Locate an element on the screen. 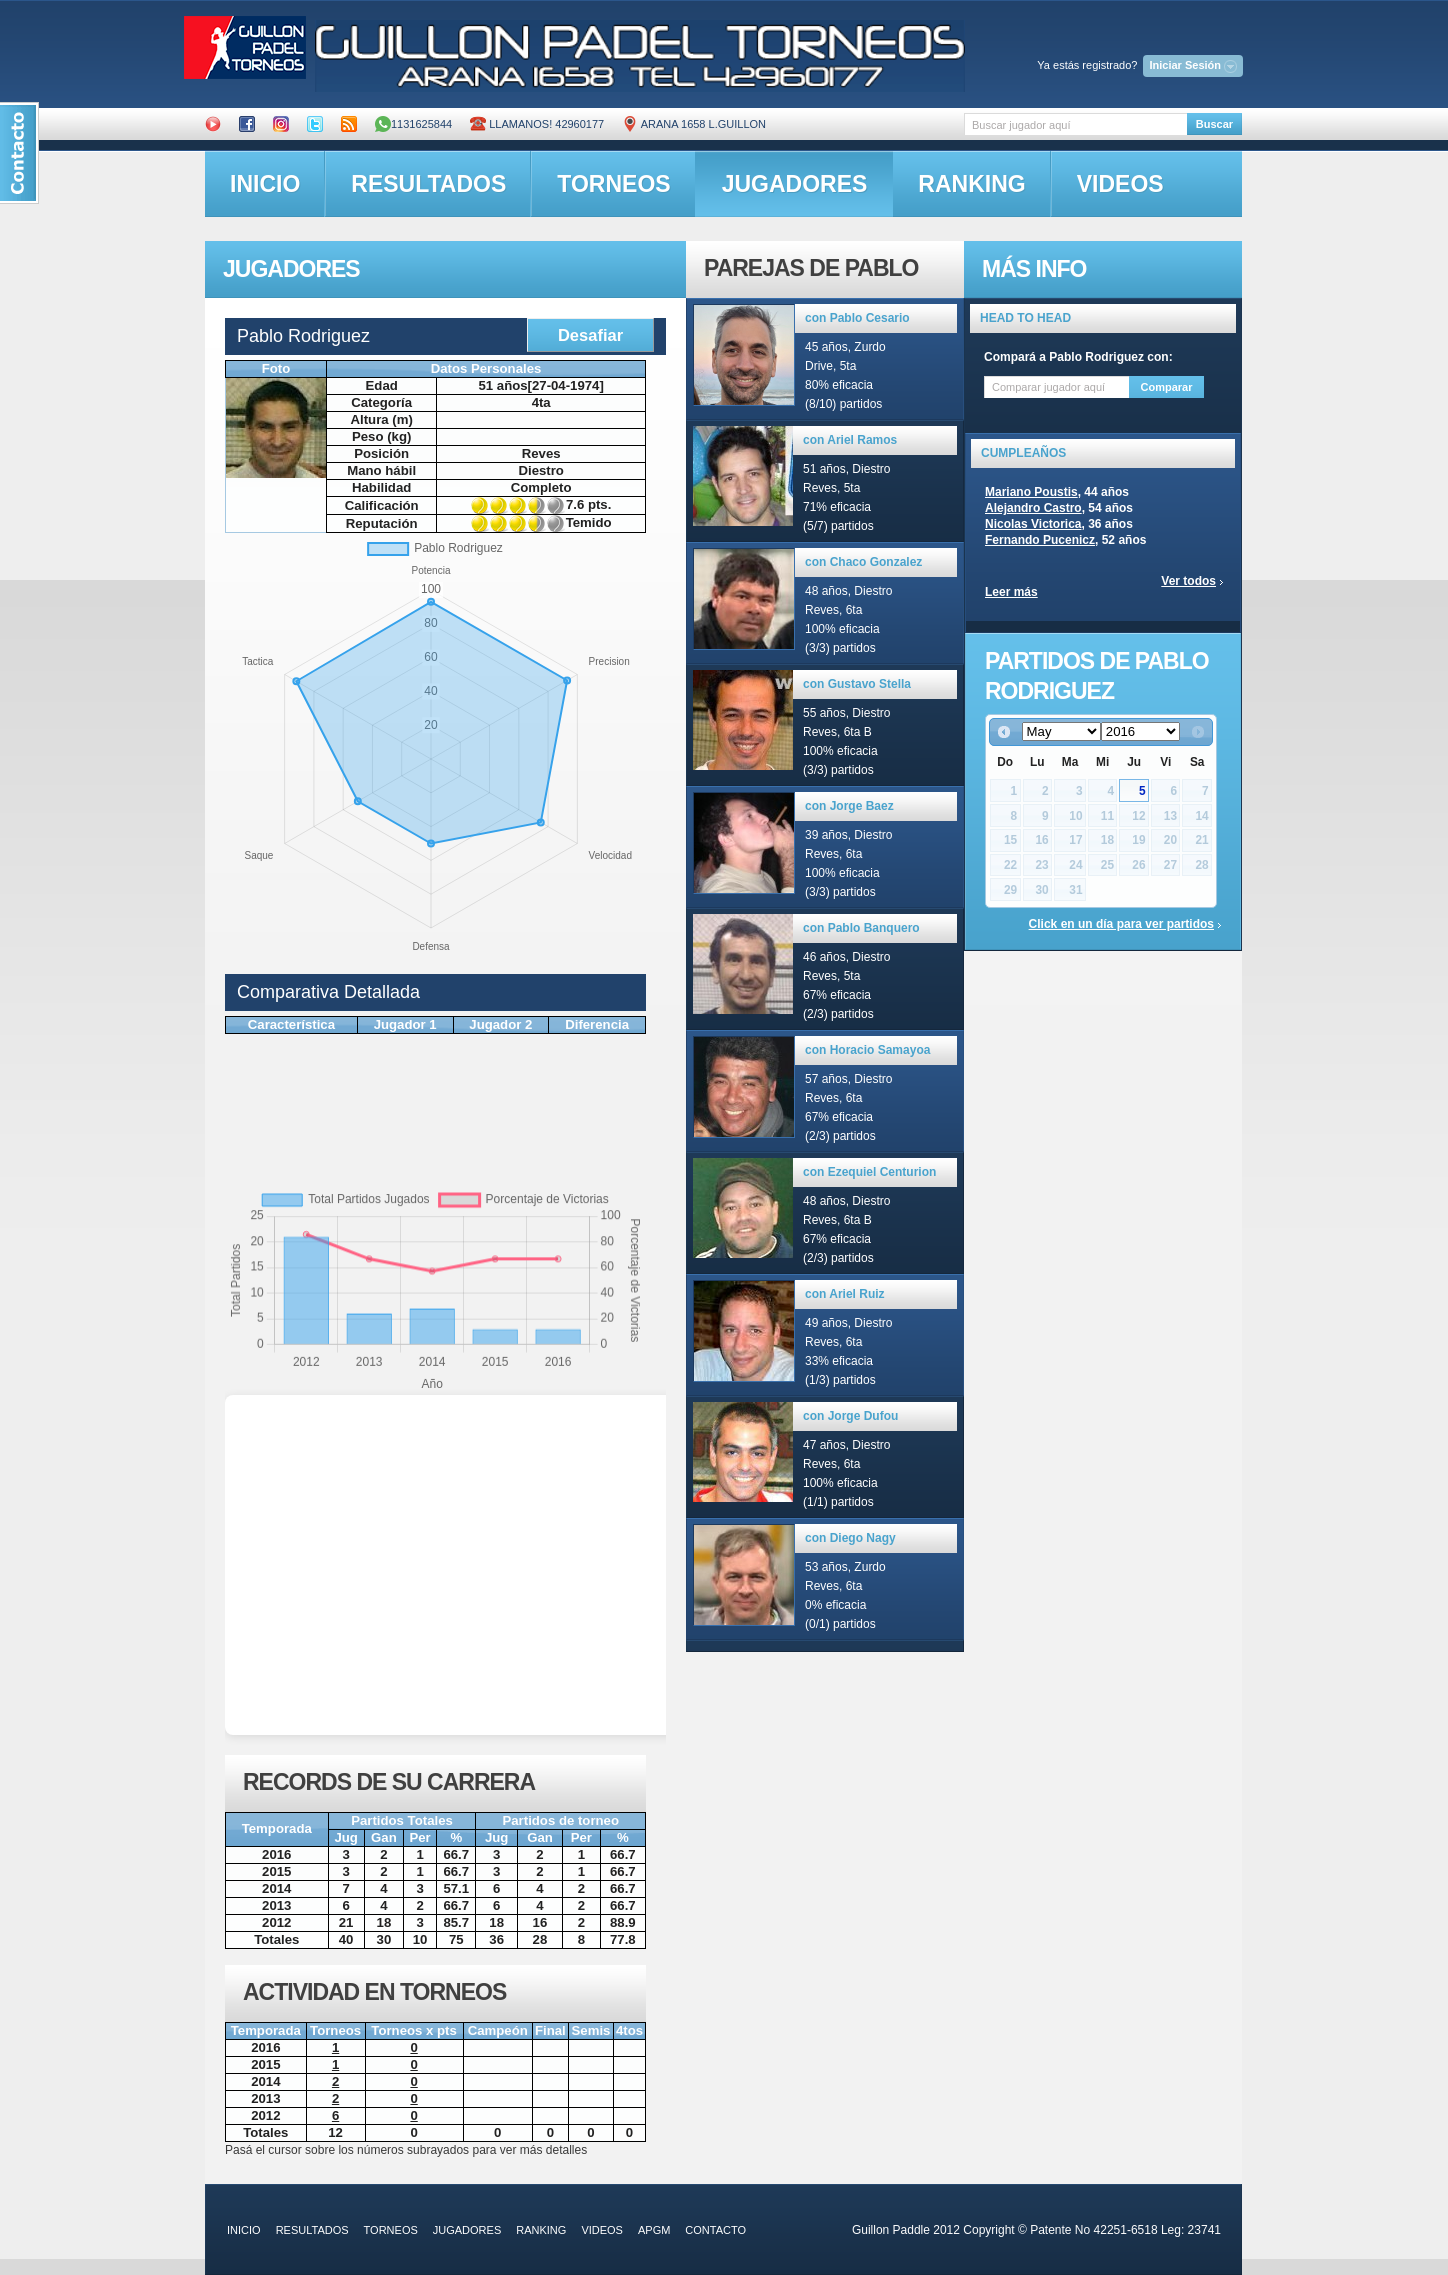  torneos is located at coordinates (613, 184).